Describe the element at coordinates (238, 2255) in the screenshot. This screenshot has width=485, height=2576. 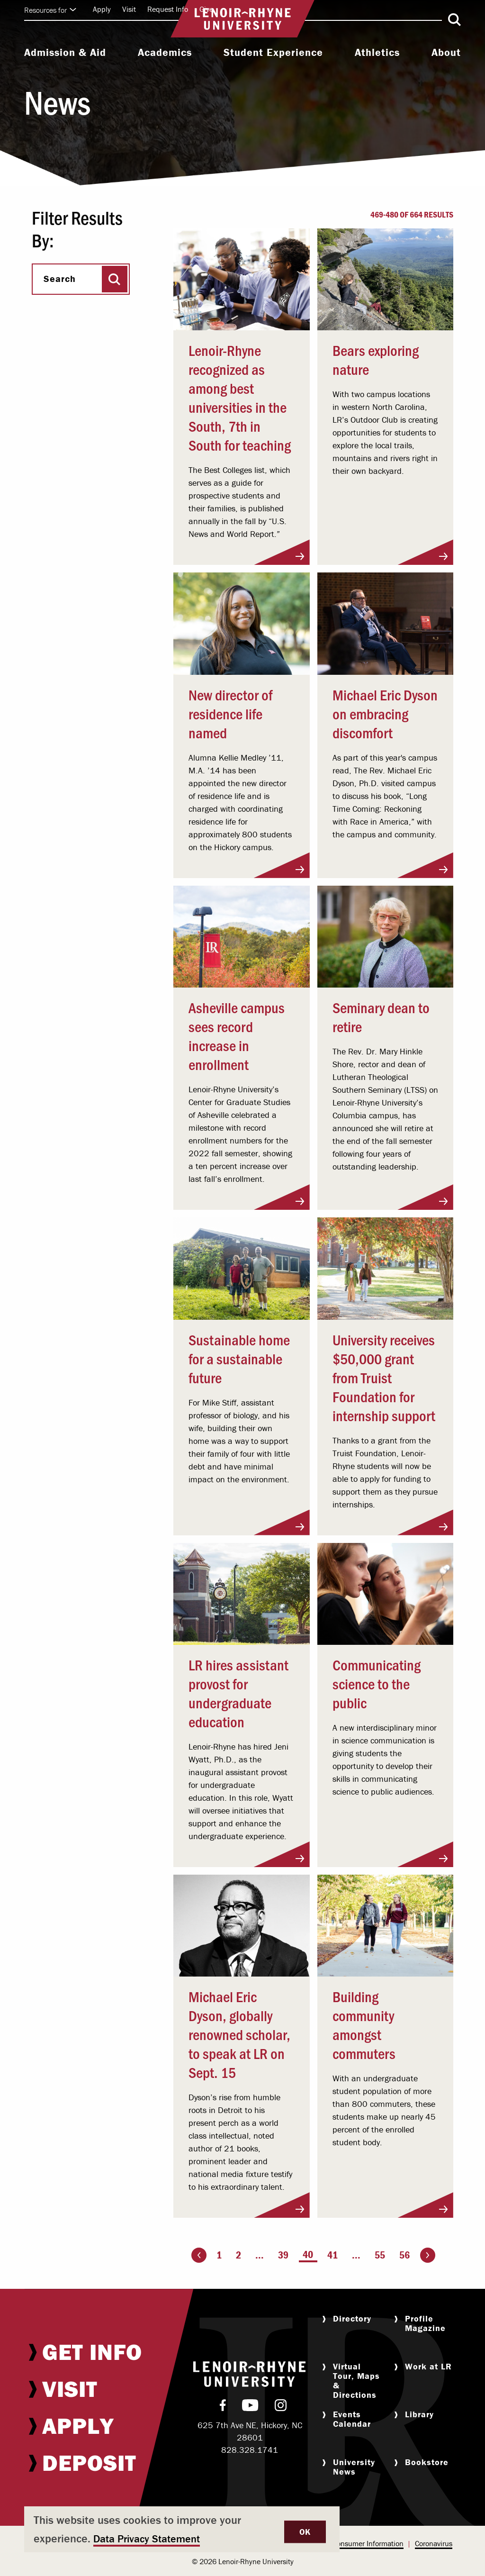
I see `2 [Page 2]` at that location.